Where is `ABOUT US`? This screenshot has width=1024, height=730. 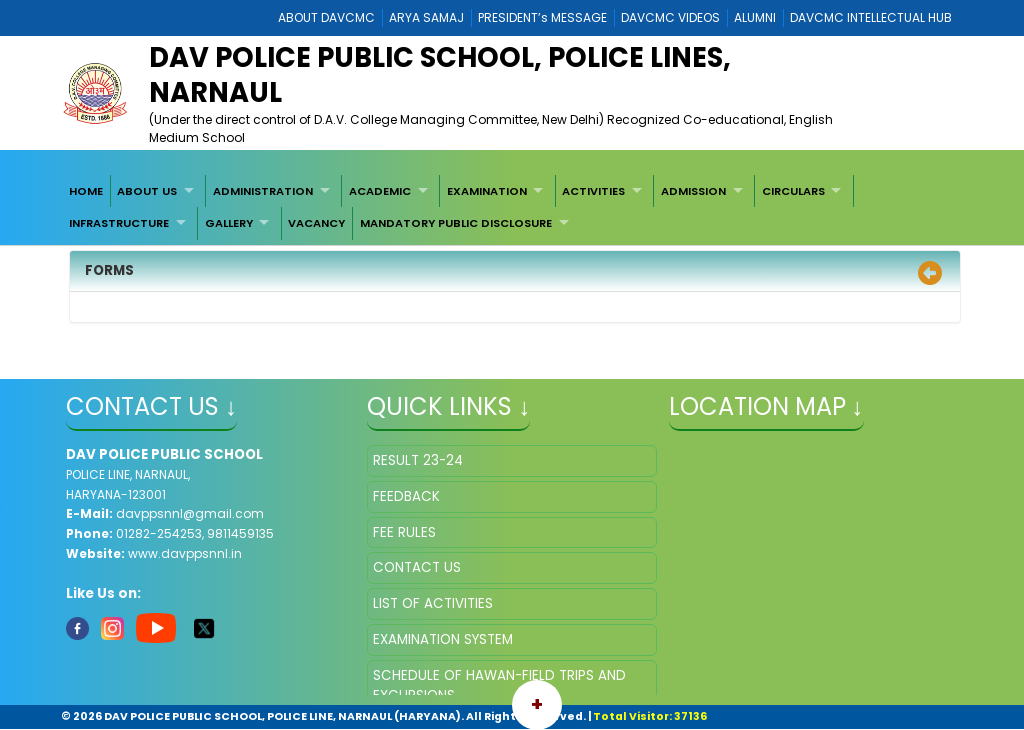
ABOUT US is located at coordinates (147, 191).